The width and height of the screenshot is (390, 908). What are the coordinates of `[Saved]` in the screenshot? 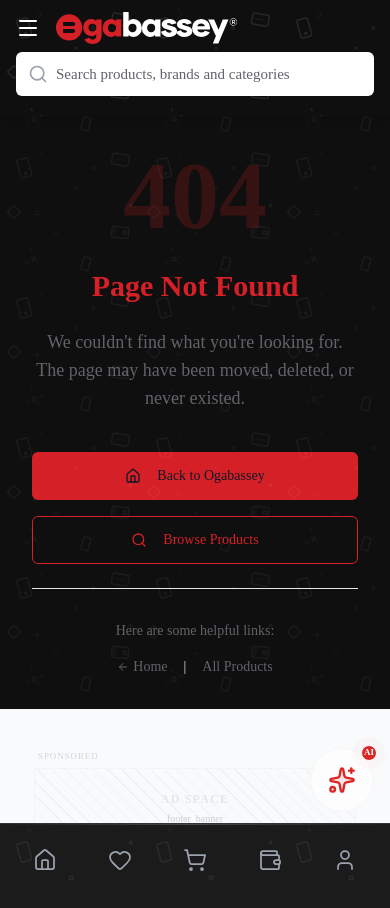 It's located at (120, 862).